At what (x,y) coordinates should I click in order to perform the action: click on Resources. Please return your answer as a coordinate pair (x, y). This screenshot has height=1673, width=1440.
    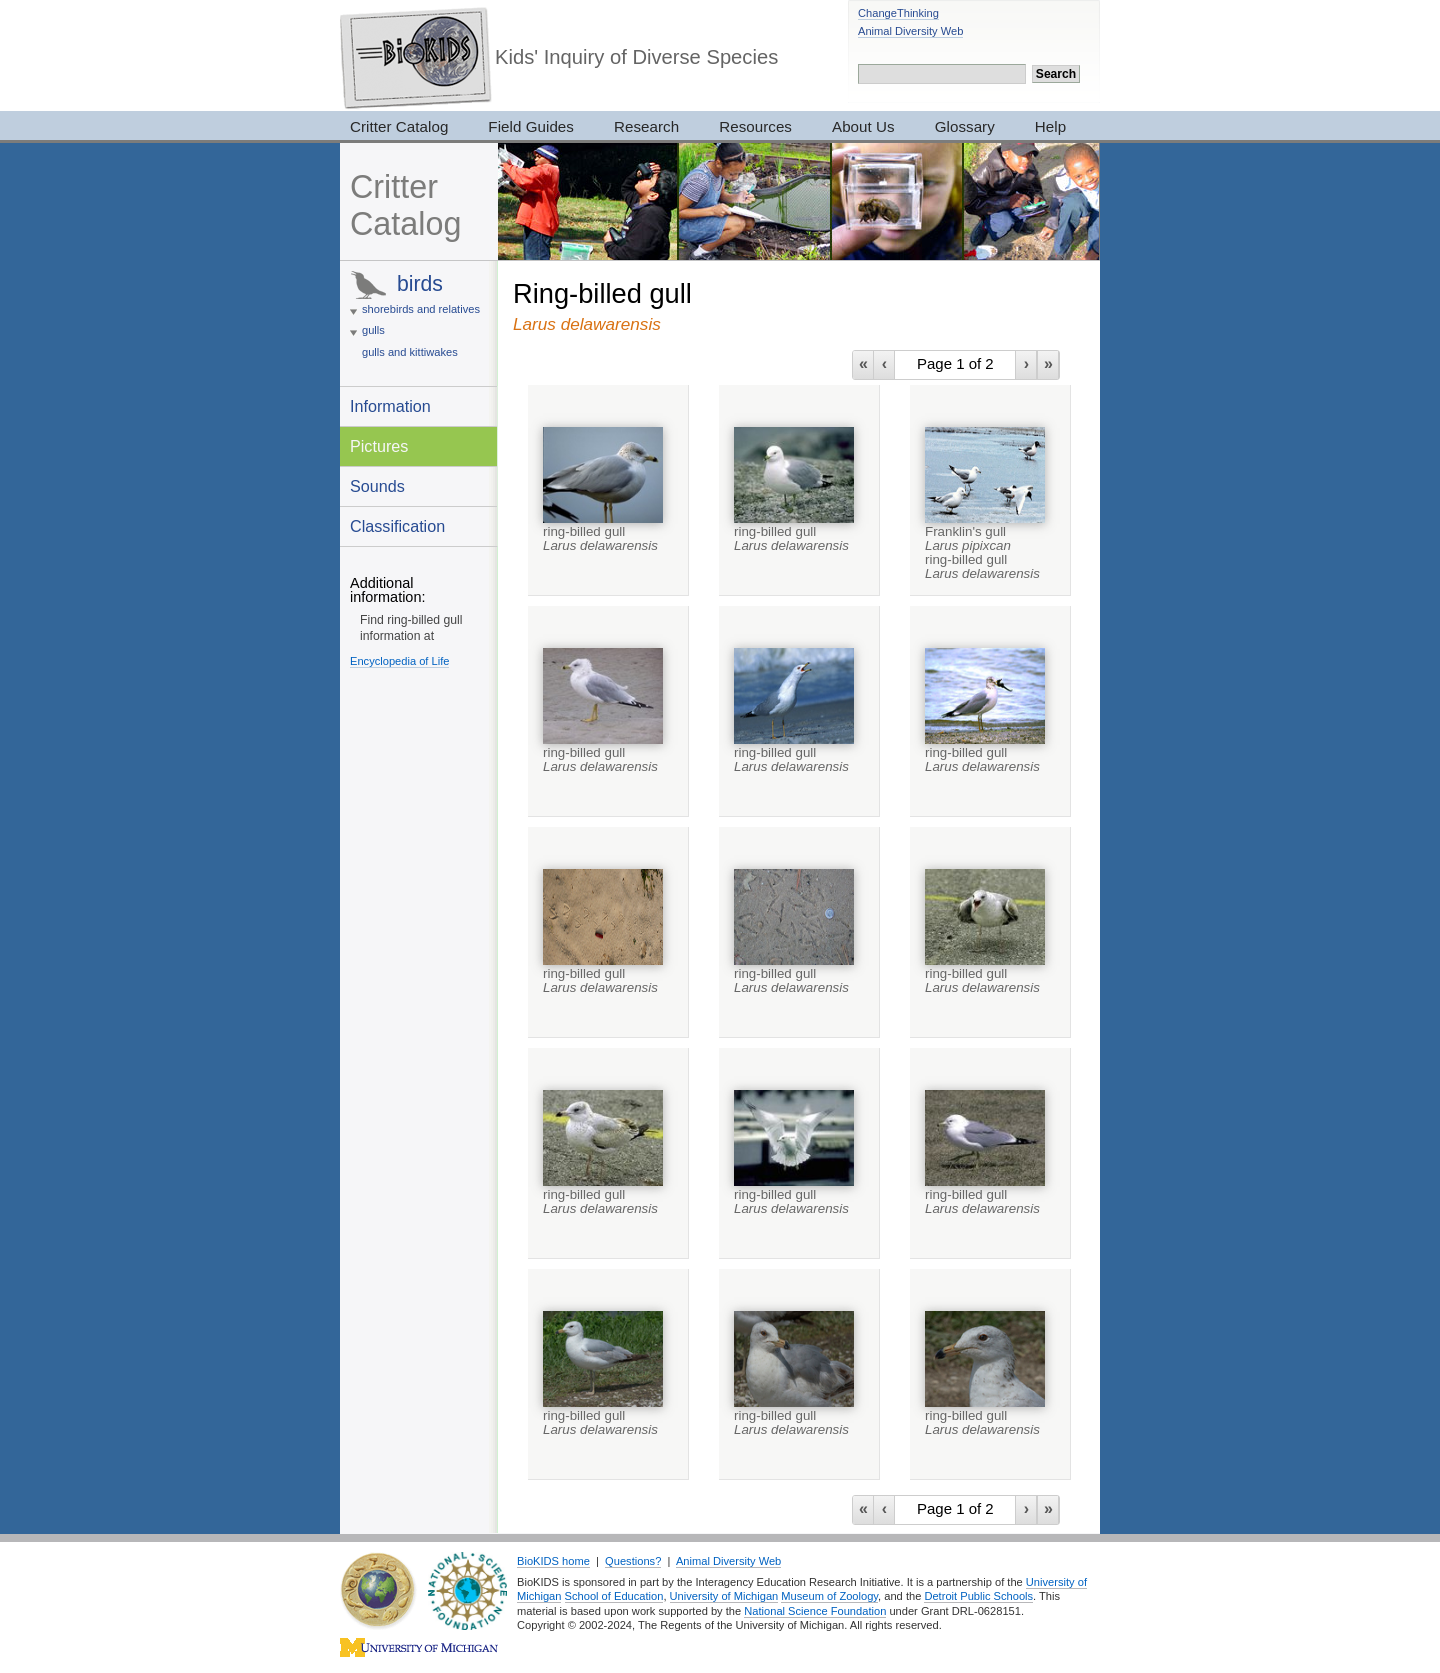
    Looking at the image, I should click on (755, 126).